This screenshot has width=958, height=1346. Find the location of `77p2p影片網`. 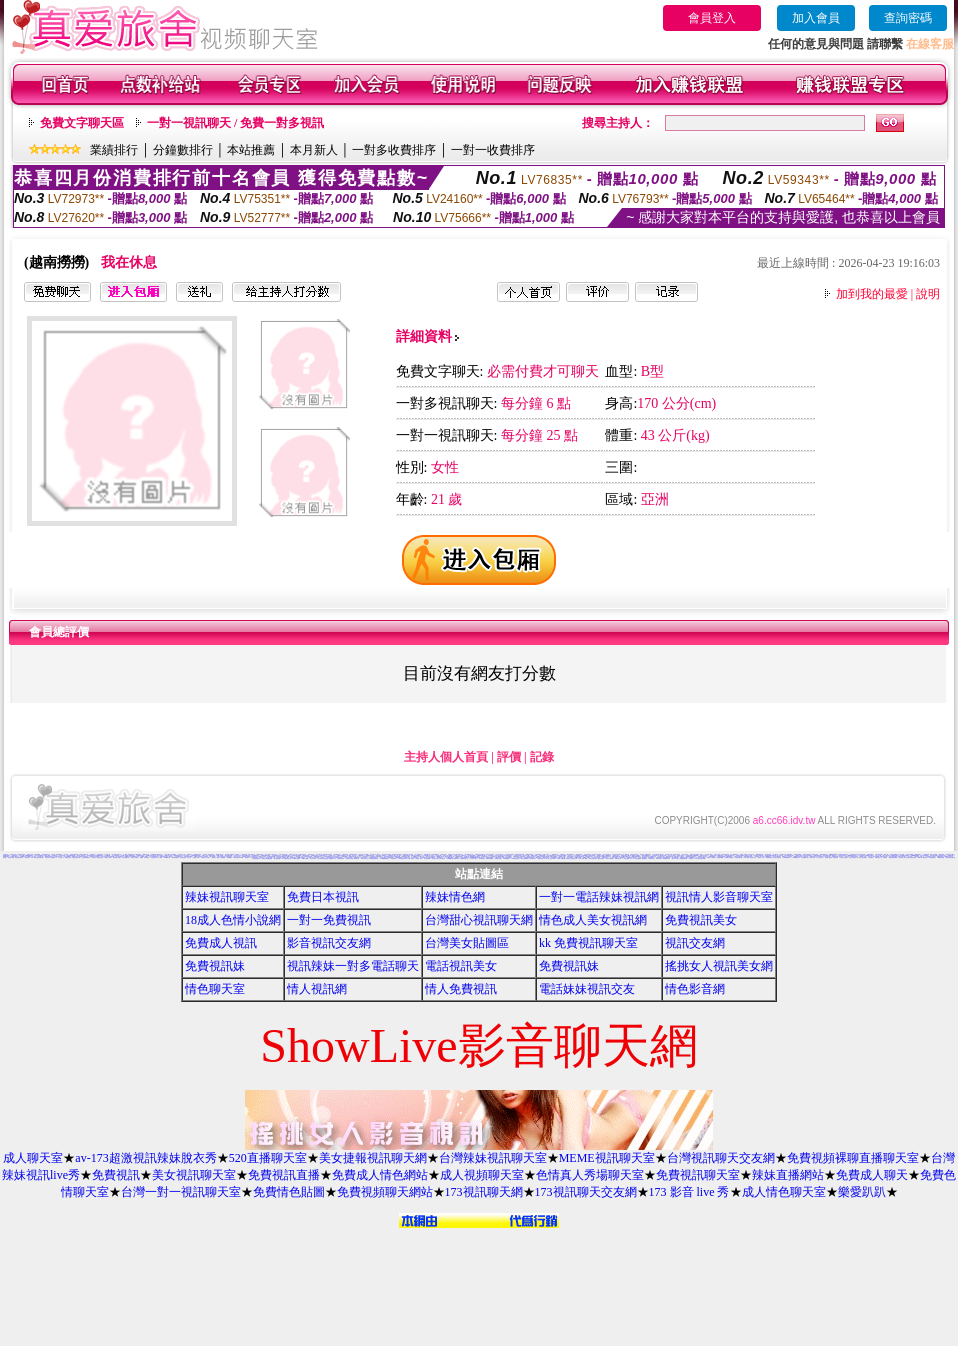

77p2p影片網 is located at coordinates (167, 857).